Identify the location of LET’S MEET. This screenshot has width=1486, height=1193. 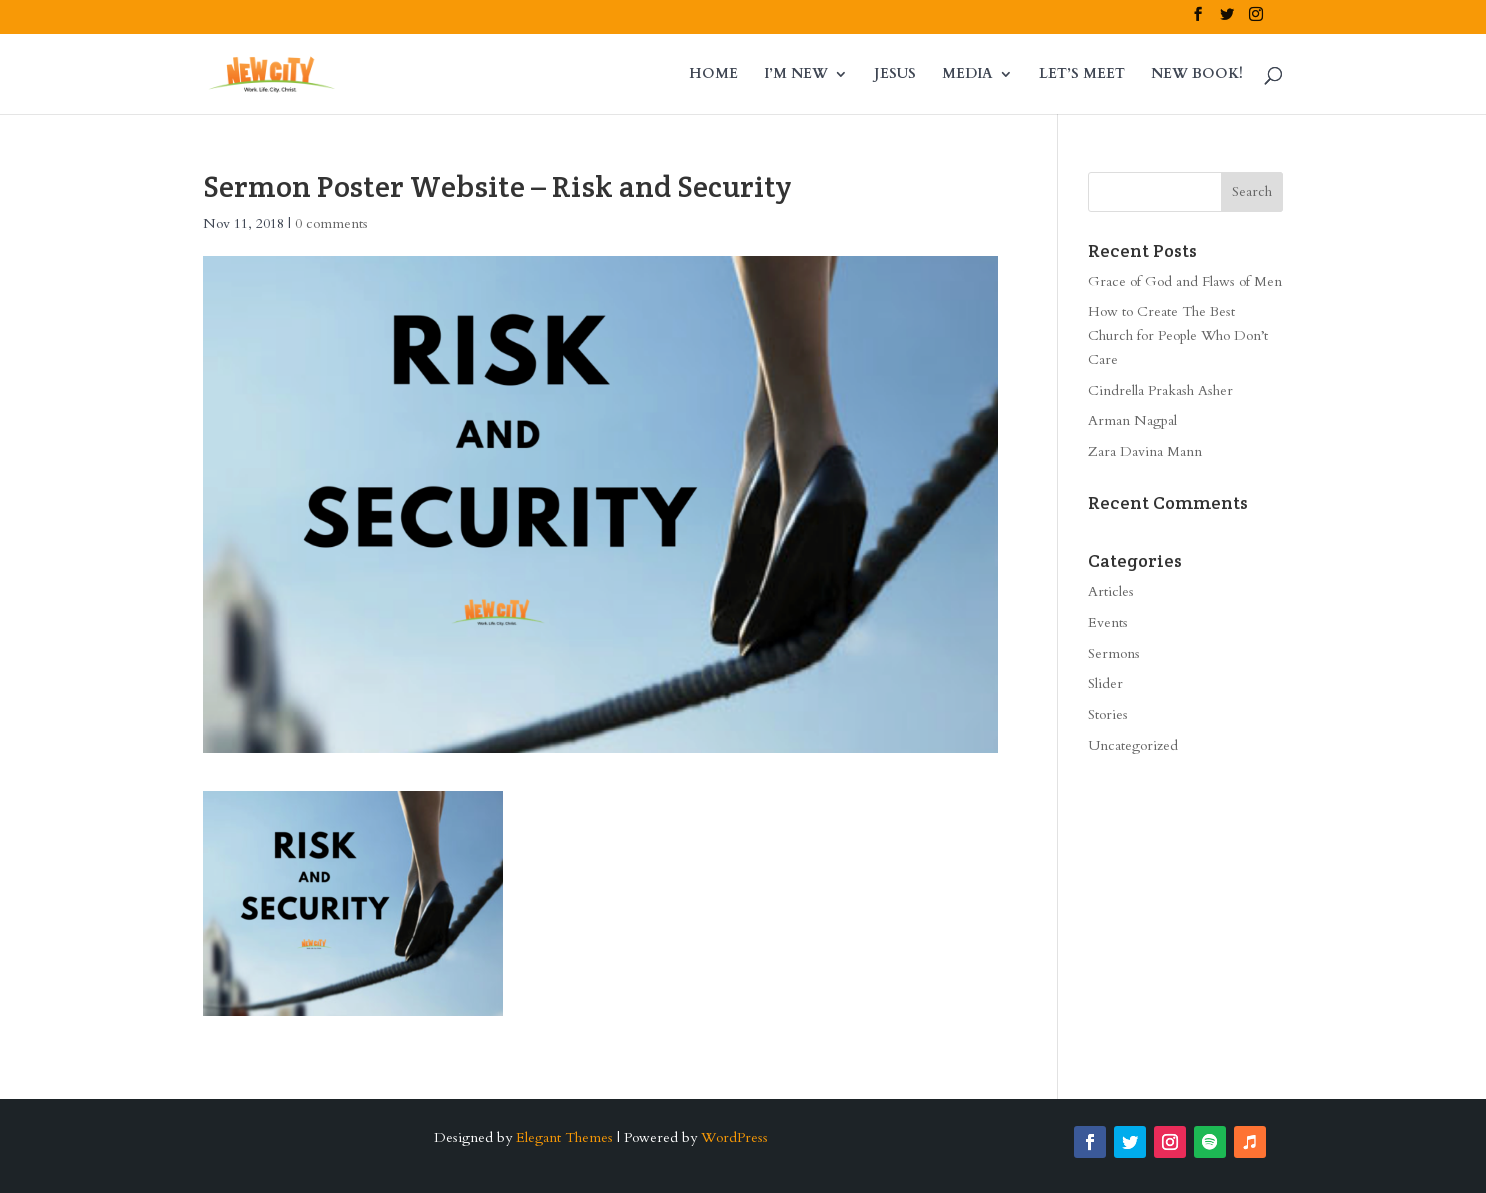
(1082, 75).